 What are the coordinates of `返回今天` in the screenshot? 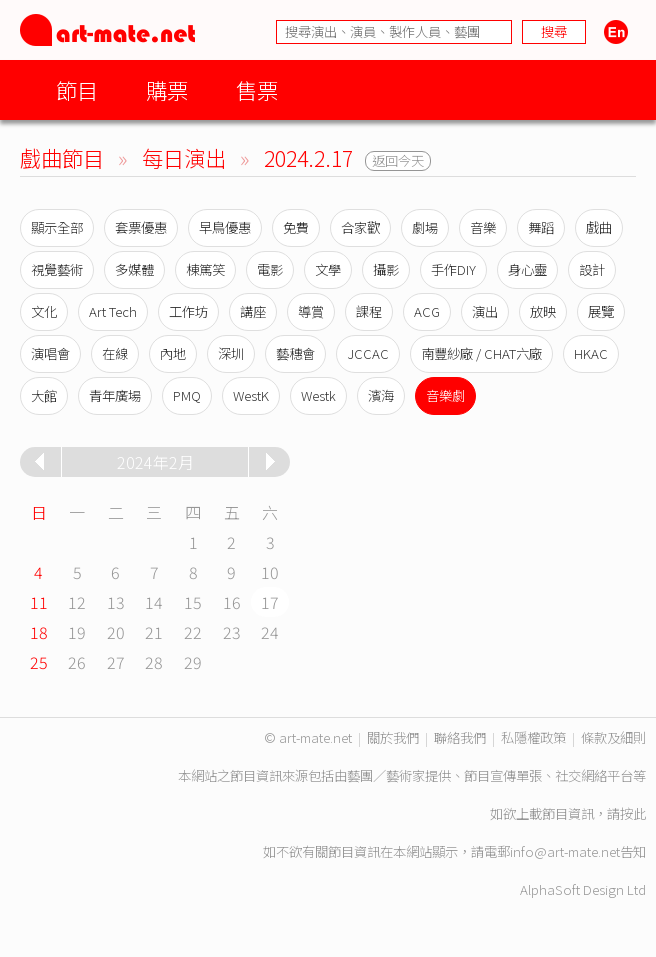 It's located at (398, 160).